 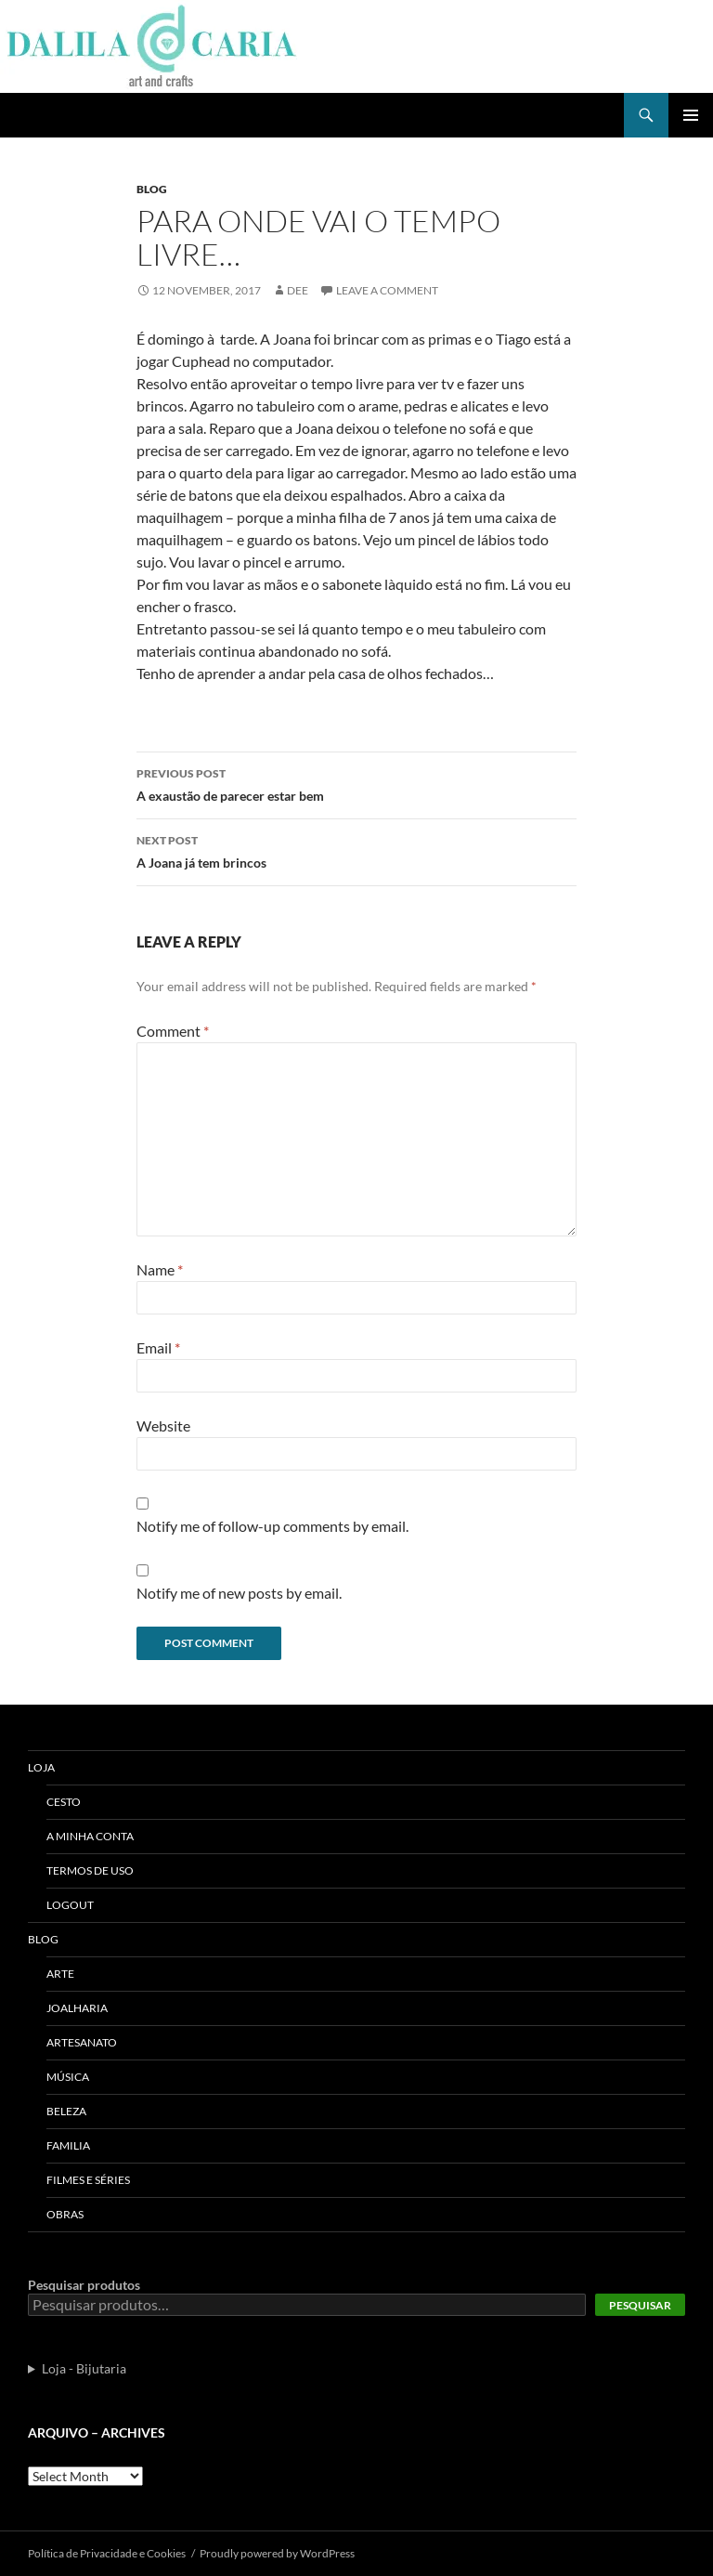 What do you see at coordinates (159, 1269) in the screenshot?
I see `Name` at bounding box center [159, 1269].